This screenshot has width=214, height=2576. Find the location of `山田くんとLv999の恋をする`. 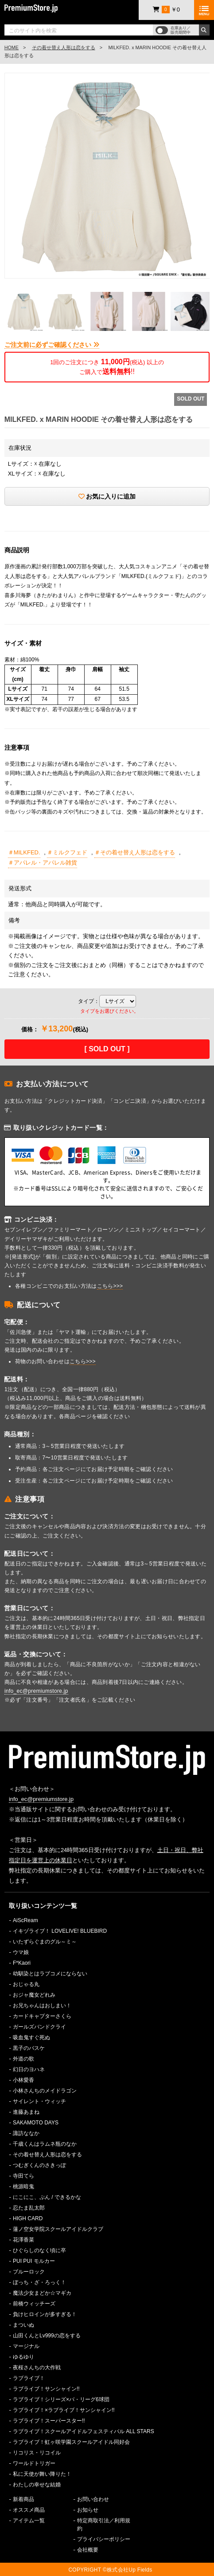

山田くんとLv999の恋をする is located at coordinates (47, 2335).